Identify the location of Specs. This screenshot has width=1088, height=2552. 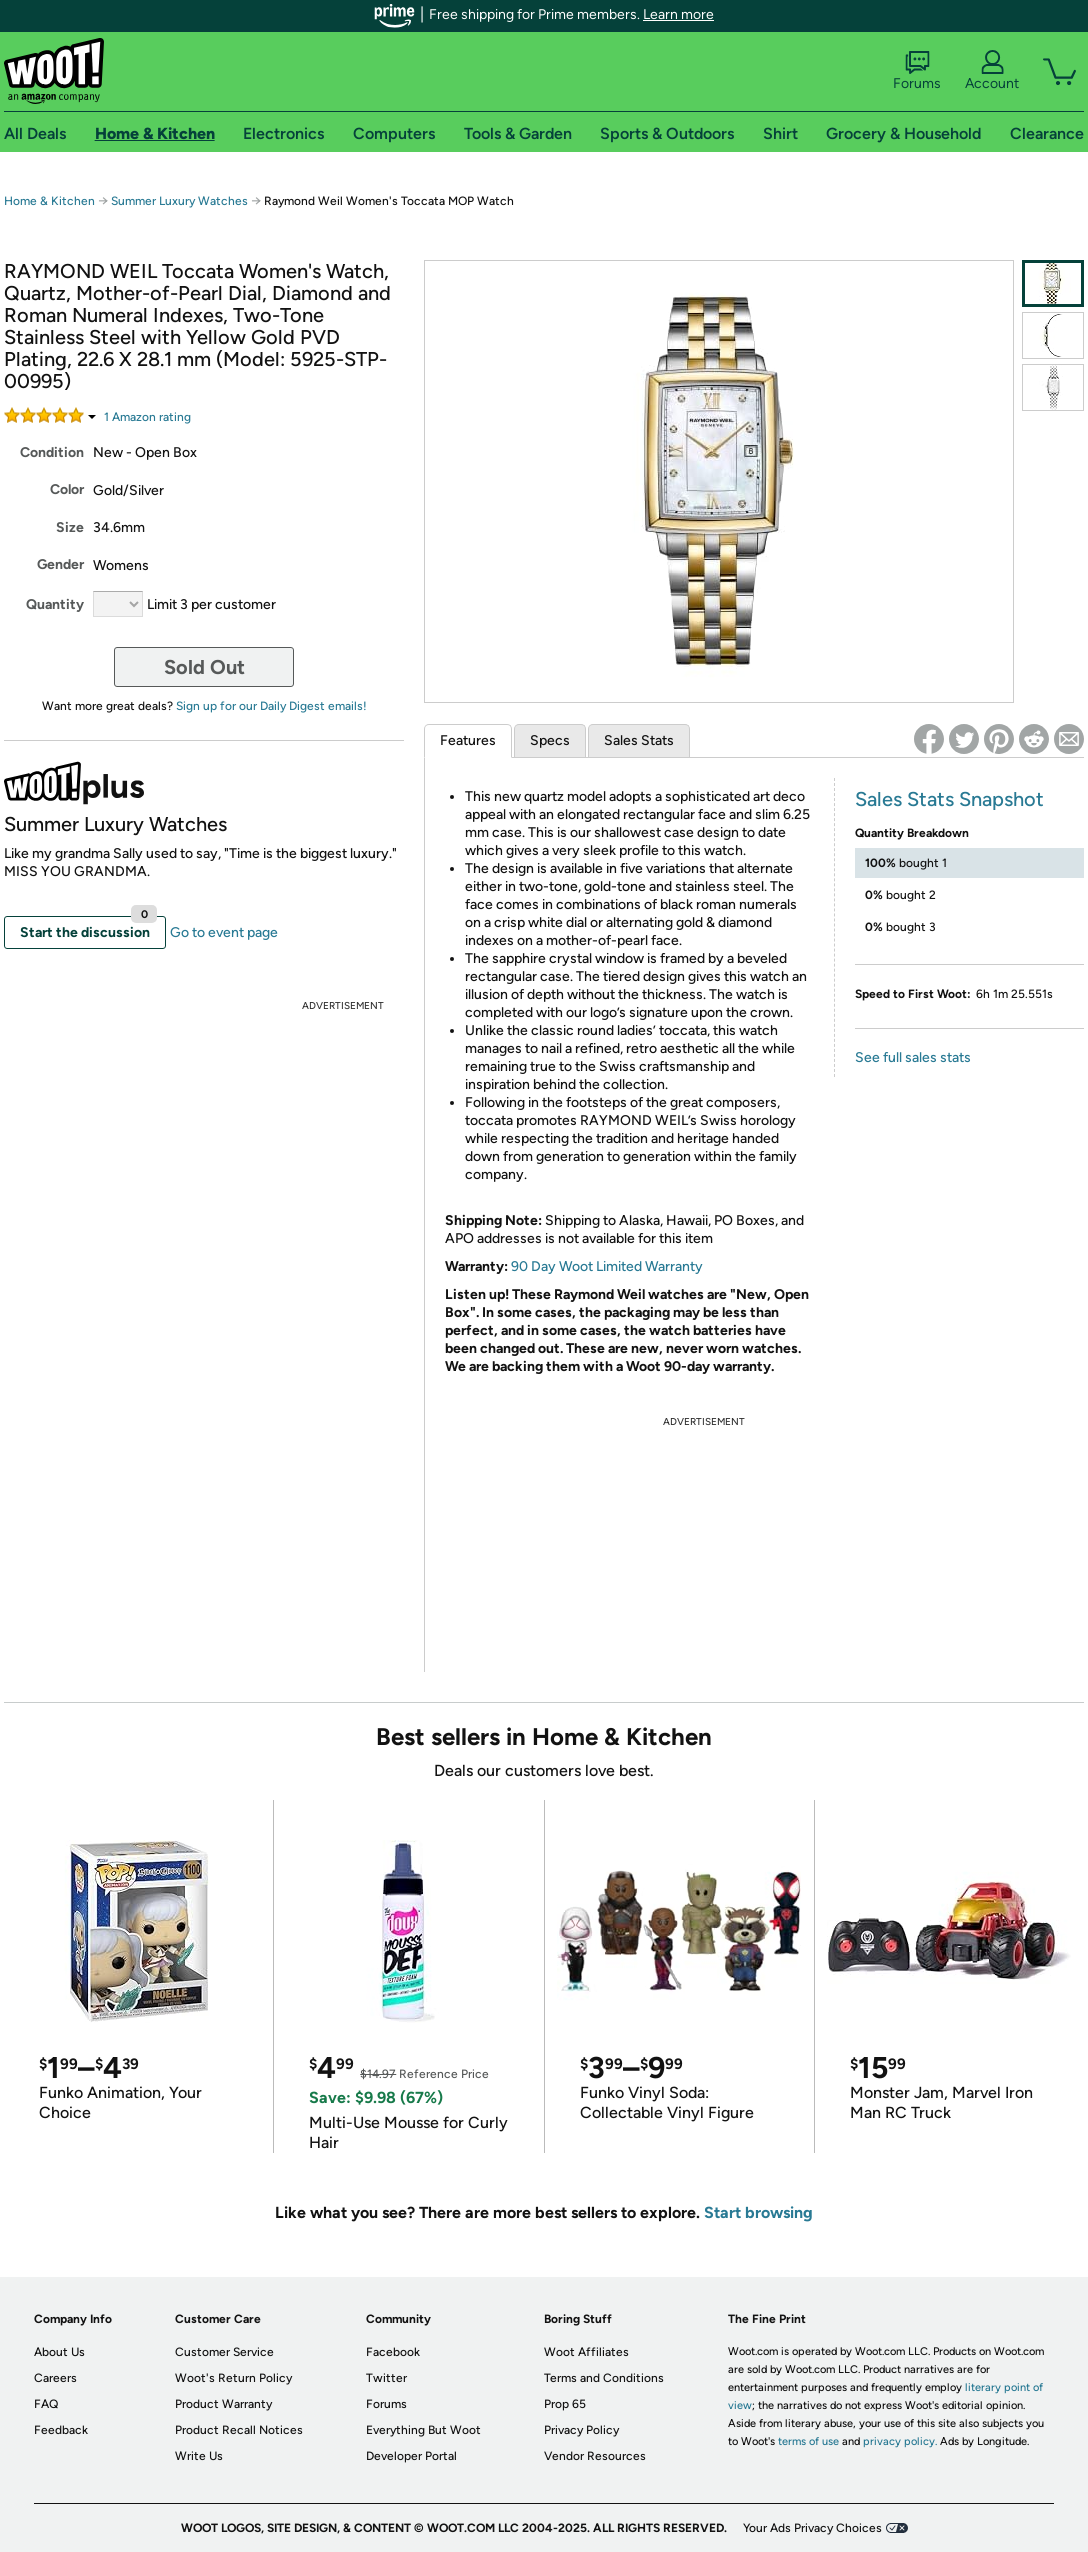
(550, 740).